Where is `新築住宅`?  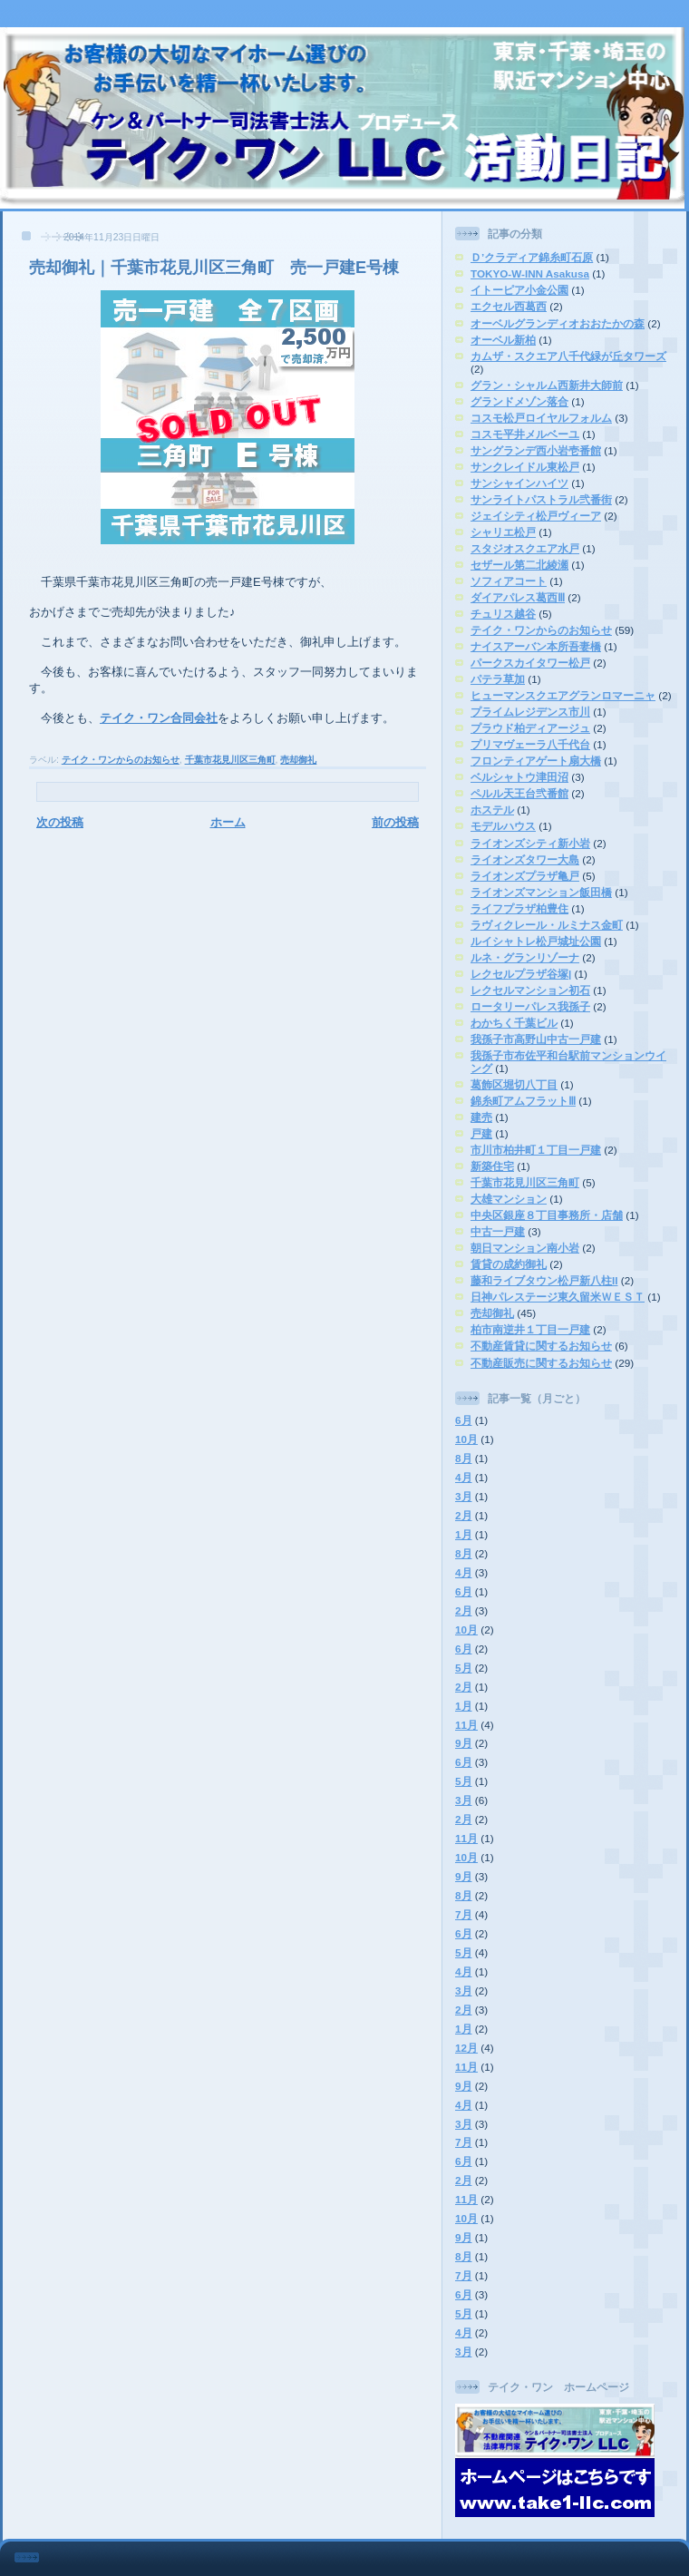 新築住宅 is located at coordinates (492, 1166).